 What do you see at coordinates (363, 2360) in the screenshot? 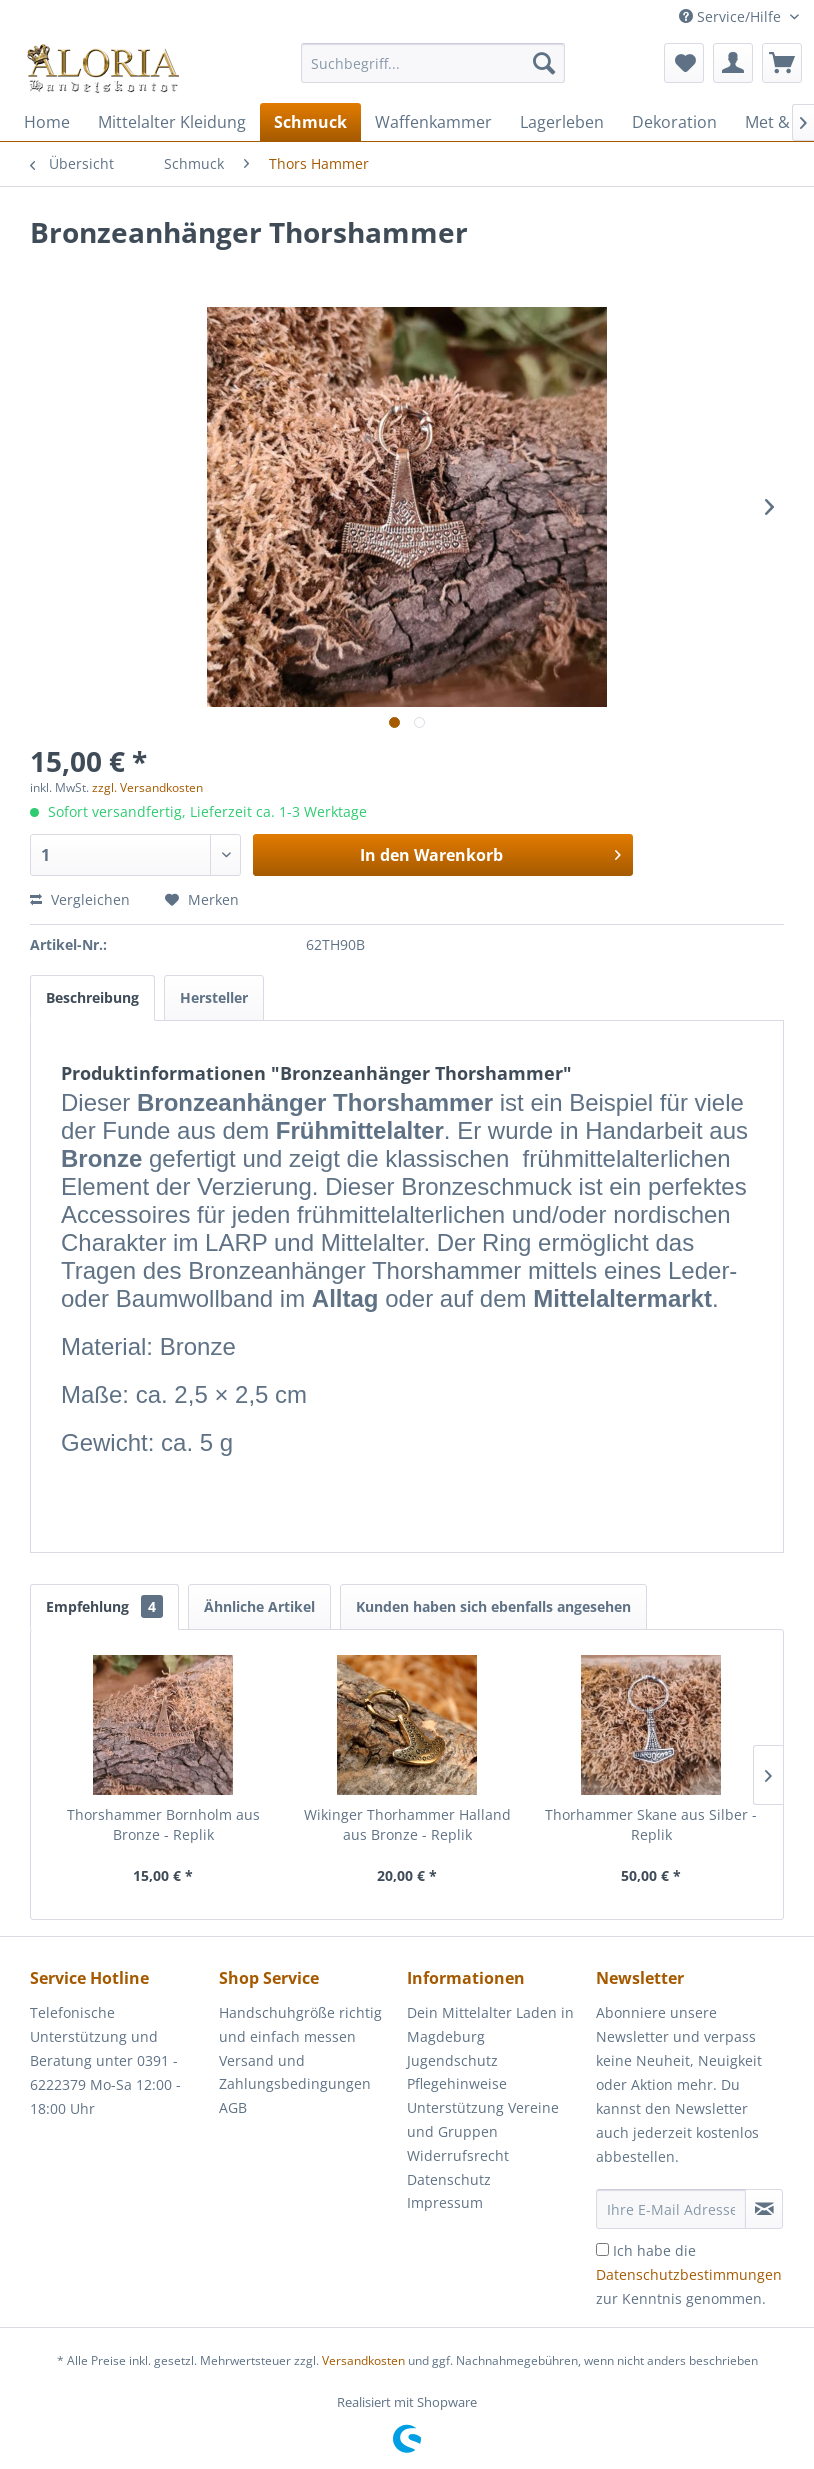
I see `Versandkosten` at bounding box center [363, 2360].